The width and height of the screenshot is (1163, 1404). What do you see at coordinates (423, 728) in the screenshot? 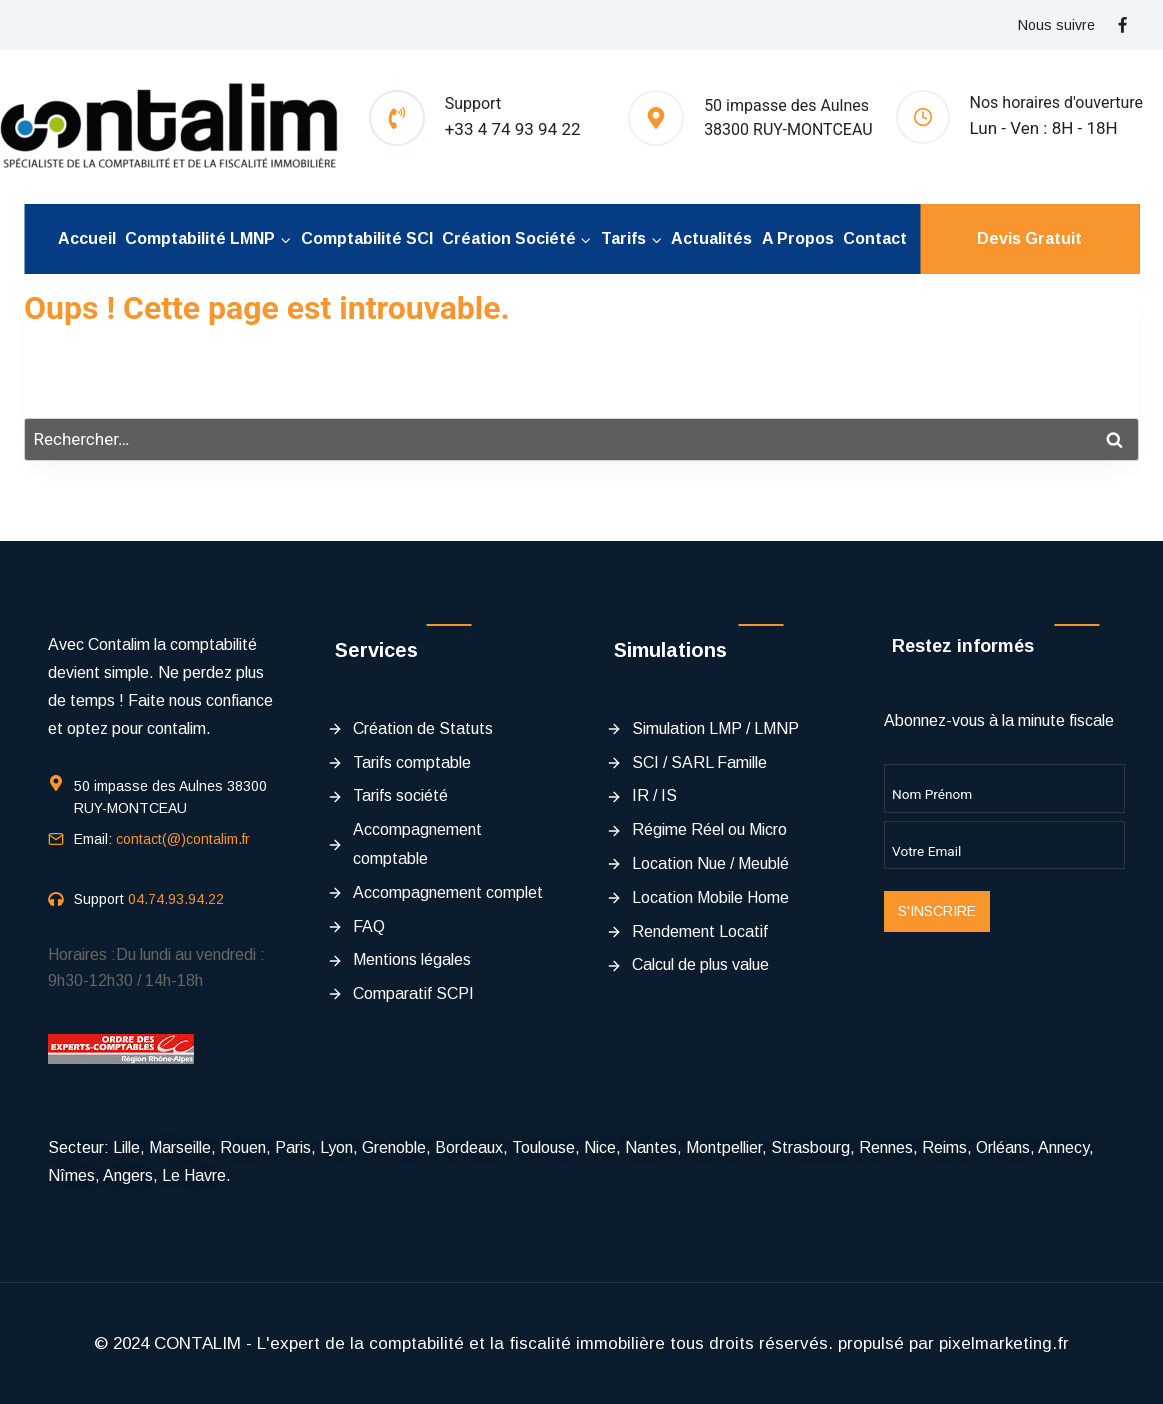
I see `Création de Statuts` at bounding box center [423, 728].